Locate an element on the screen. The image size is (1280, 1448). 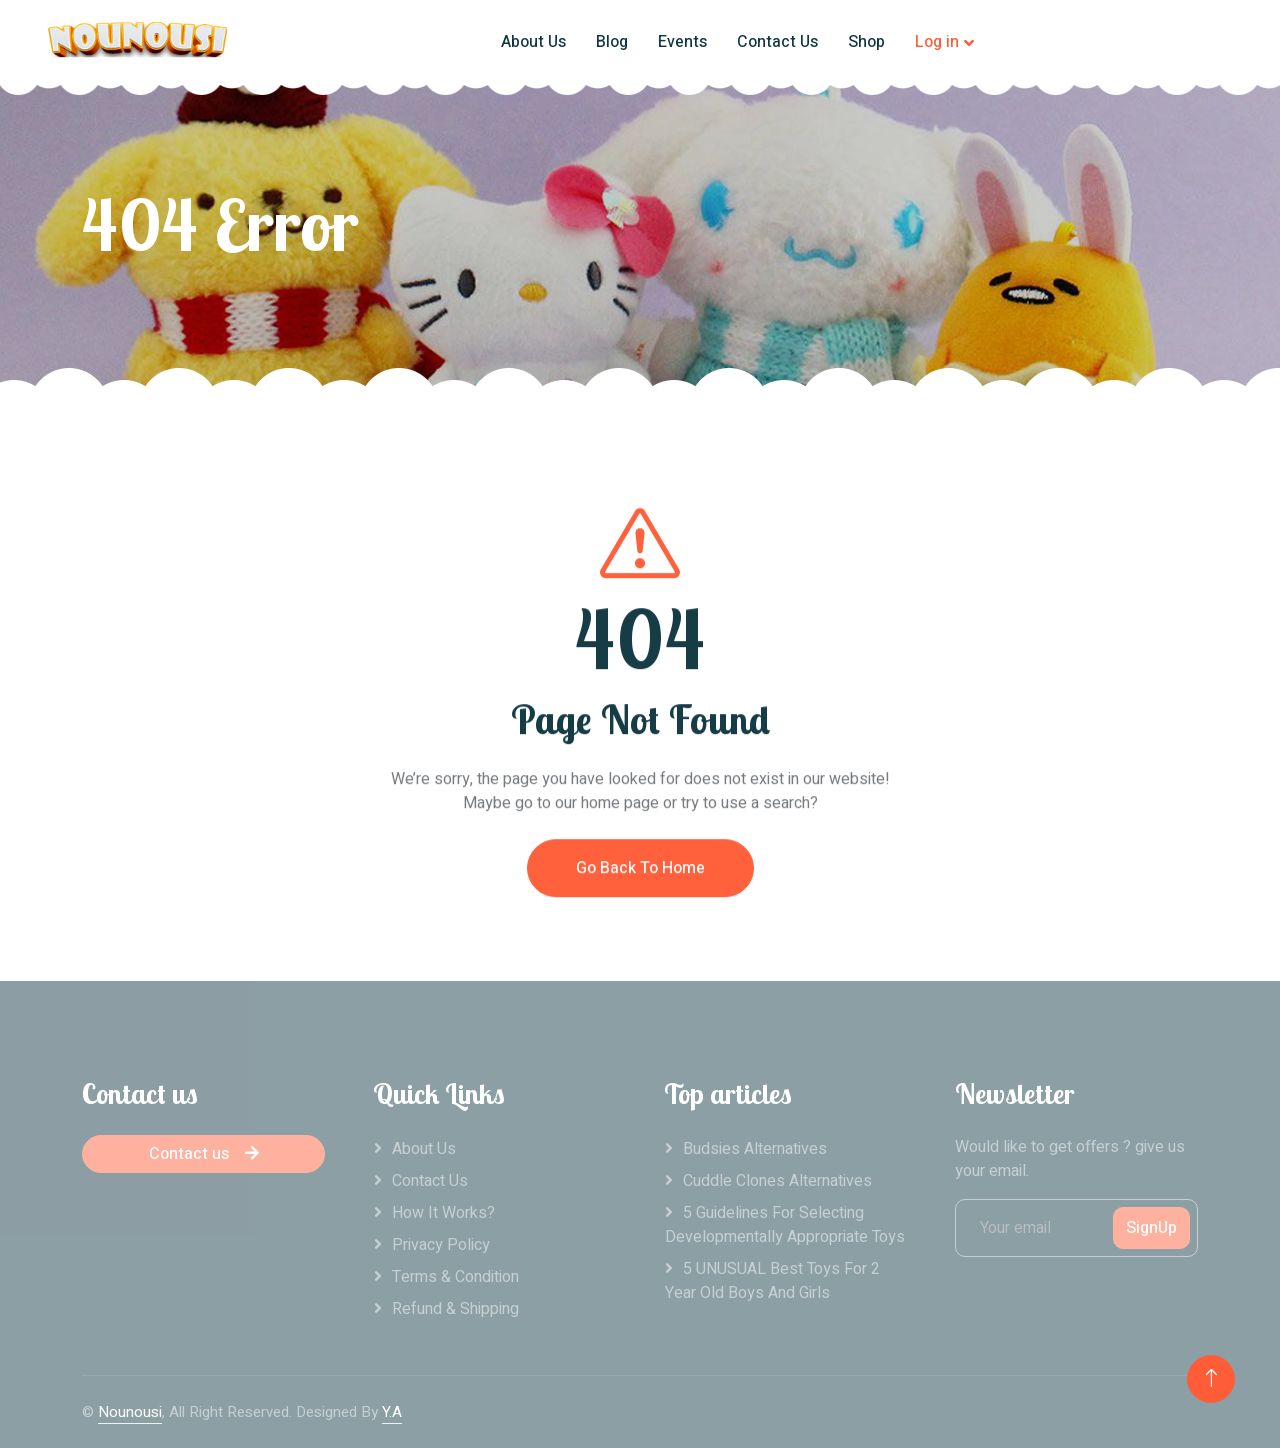
Refund & Shipping is located at coordinates (455, 1309).